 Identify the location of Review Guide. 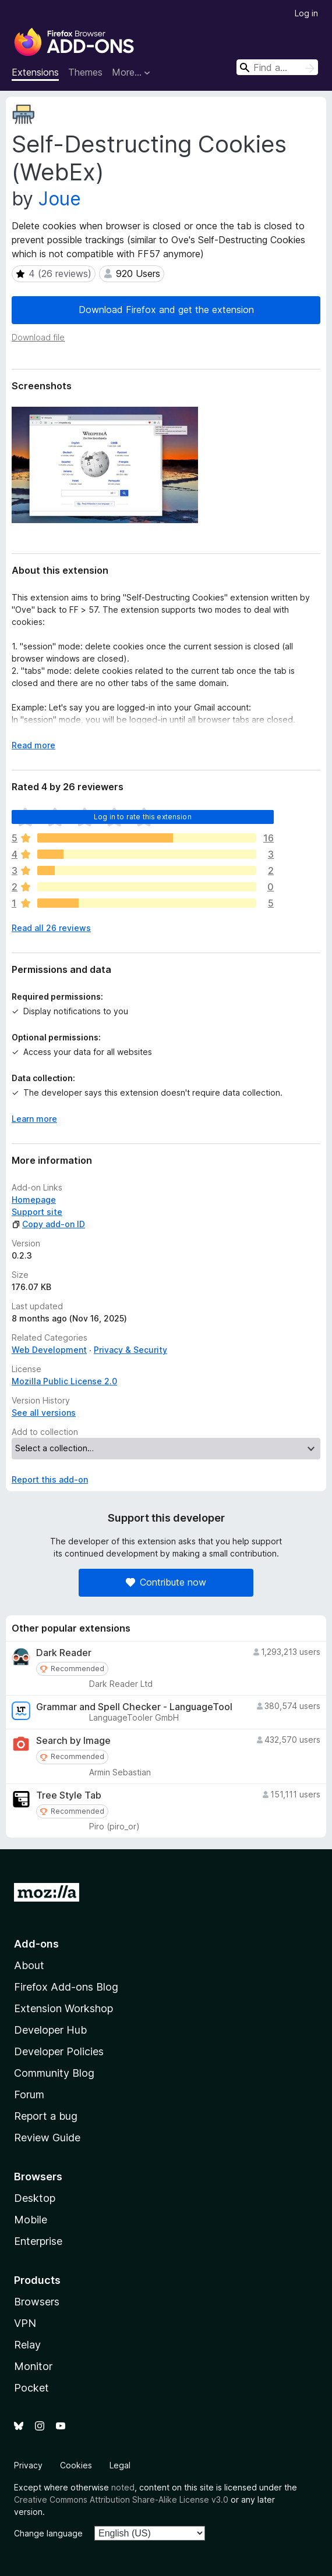
(47, 2137).